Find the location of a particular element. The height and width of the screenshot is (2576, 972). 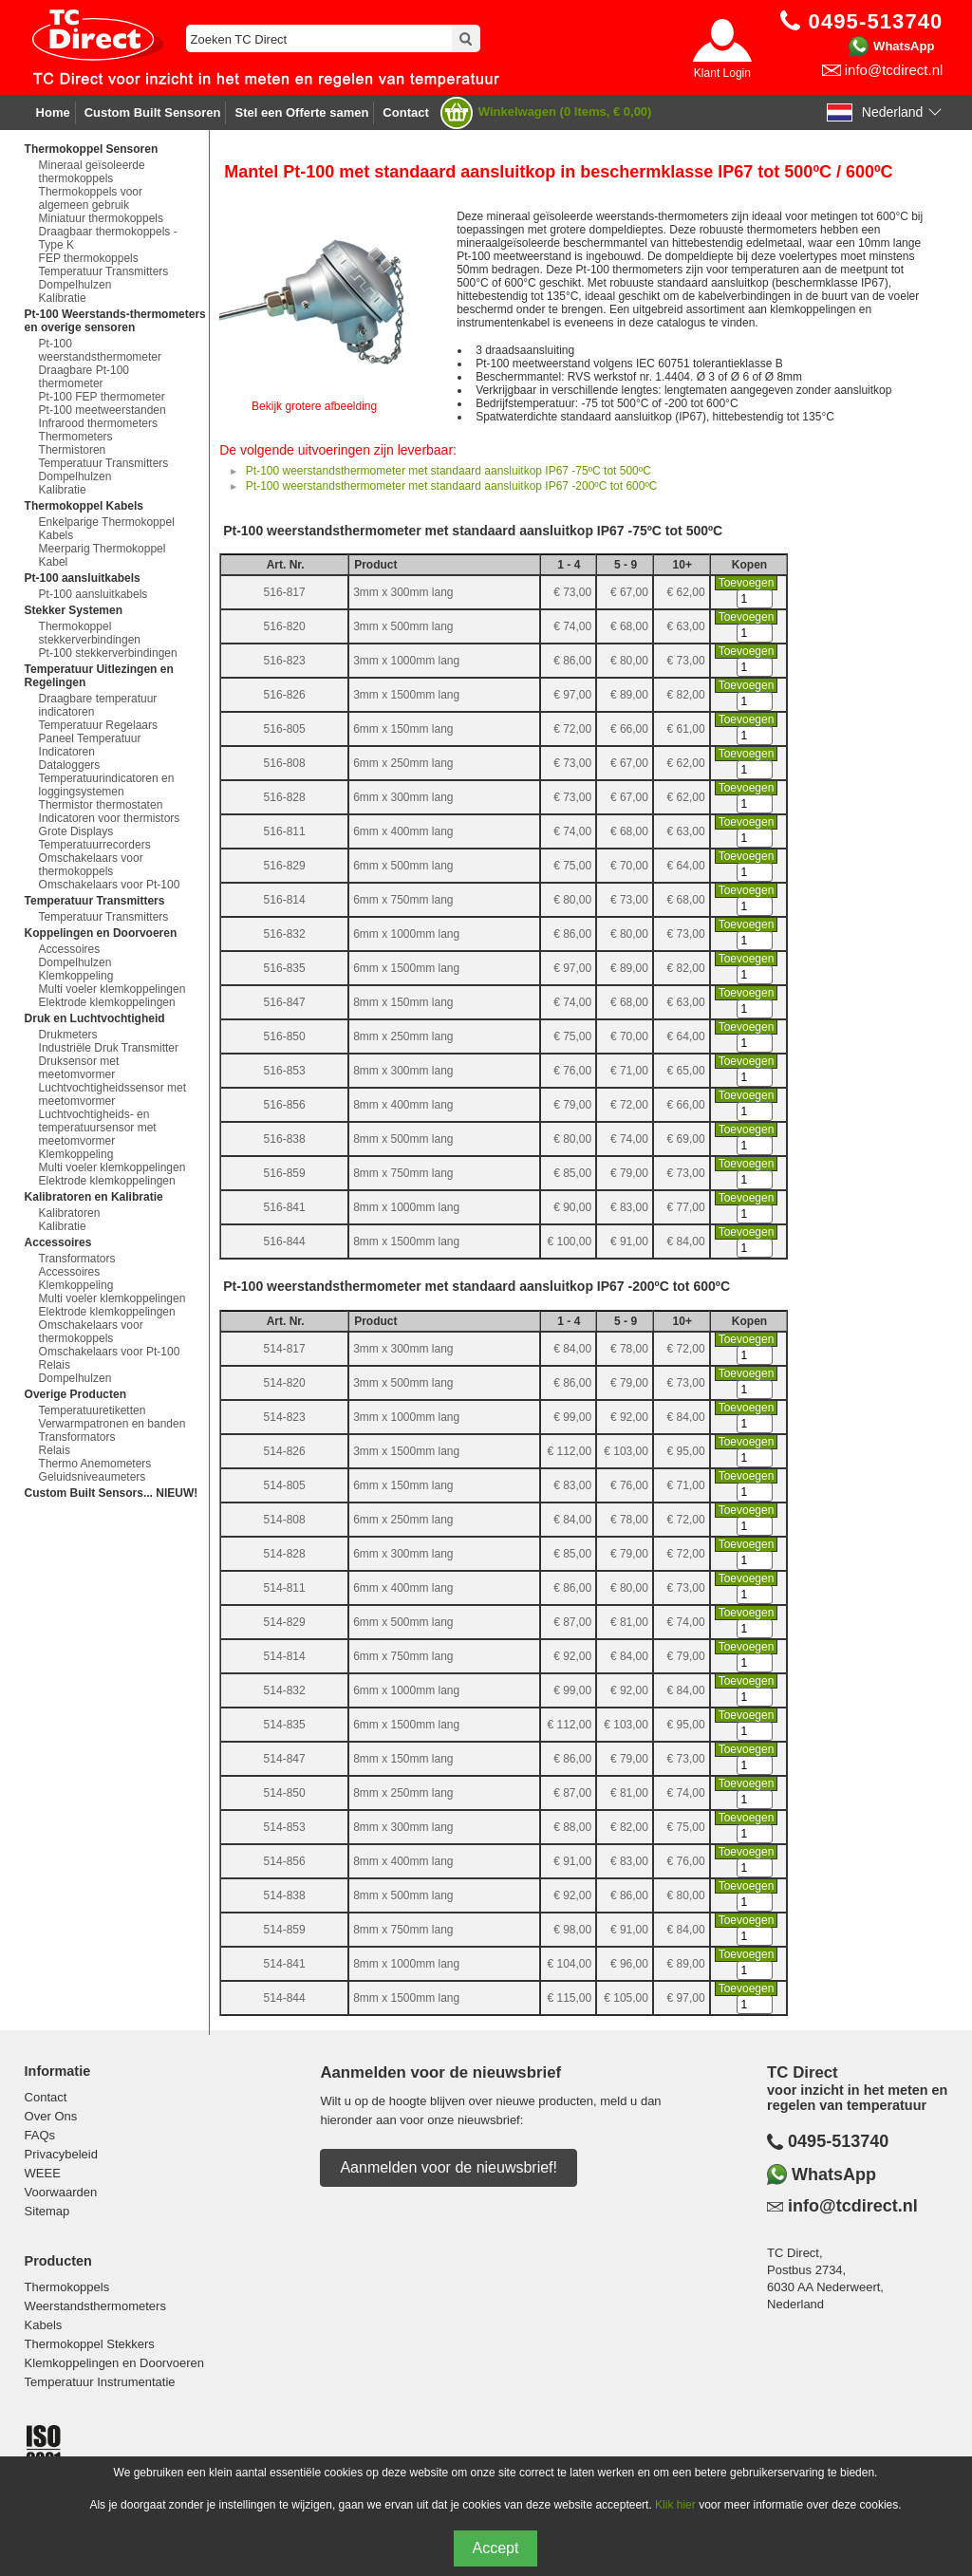

Pt-100 weerstandsthermometer met standaard aansluitkop IP67 -200ºC tot 600ºC is located at coordinates (452, 486).